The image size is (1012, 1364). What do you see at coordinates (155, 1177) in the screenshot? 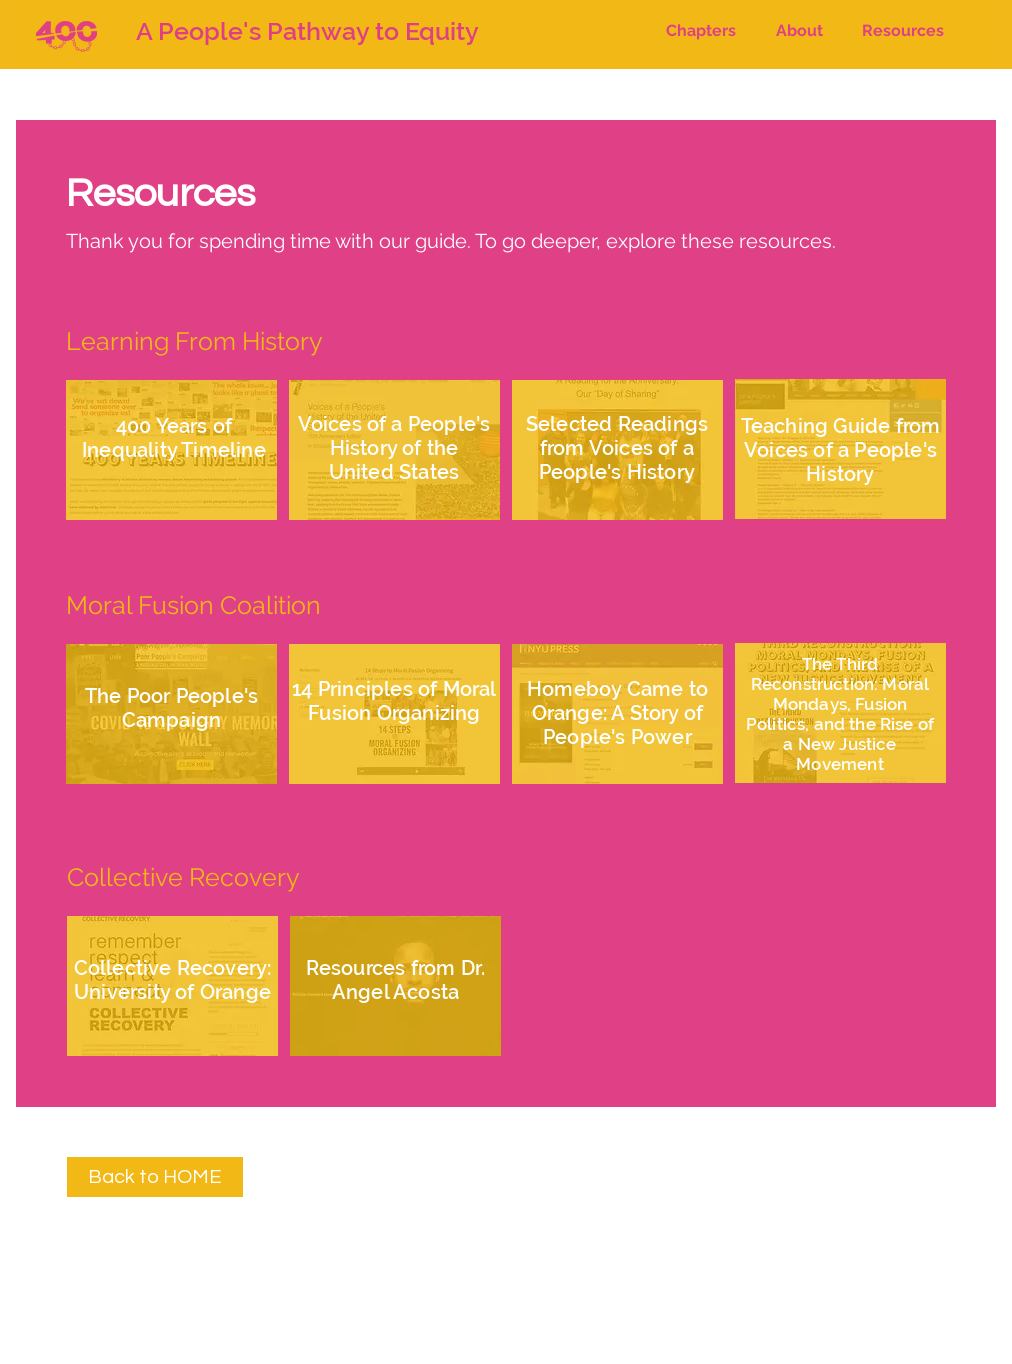
I see `[Back to HOME]` at bounding box center [155, 1177].